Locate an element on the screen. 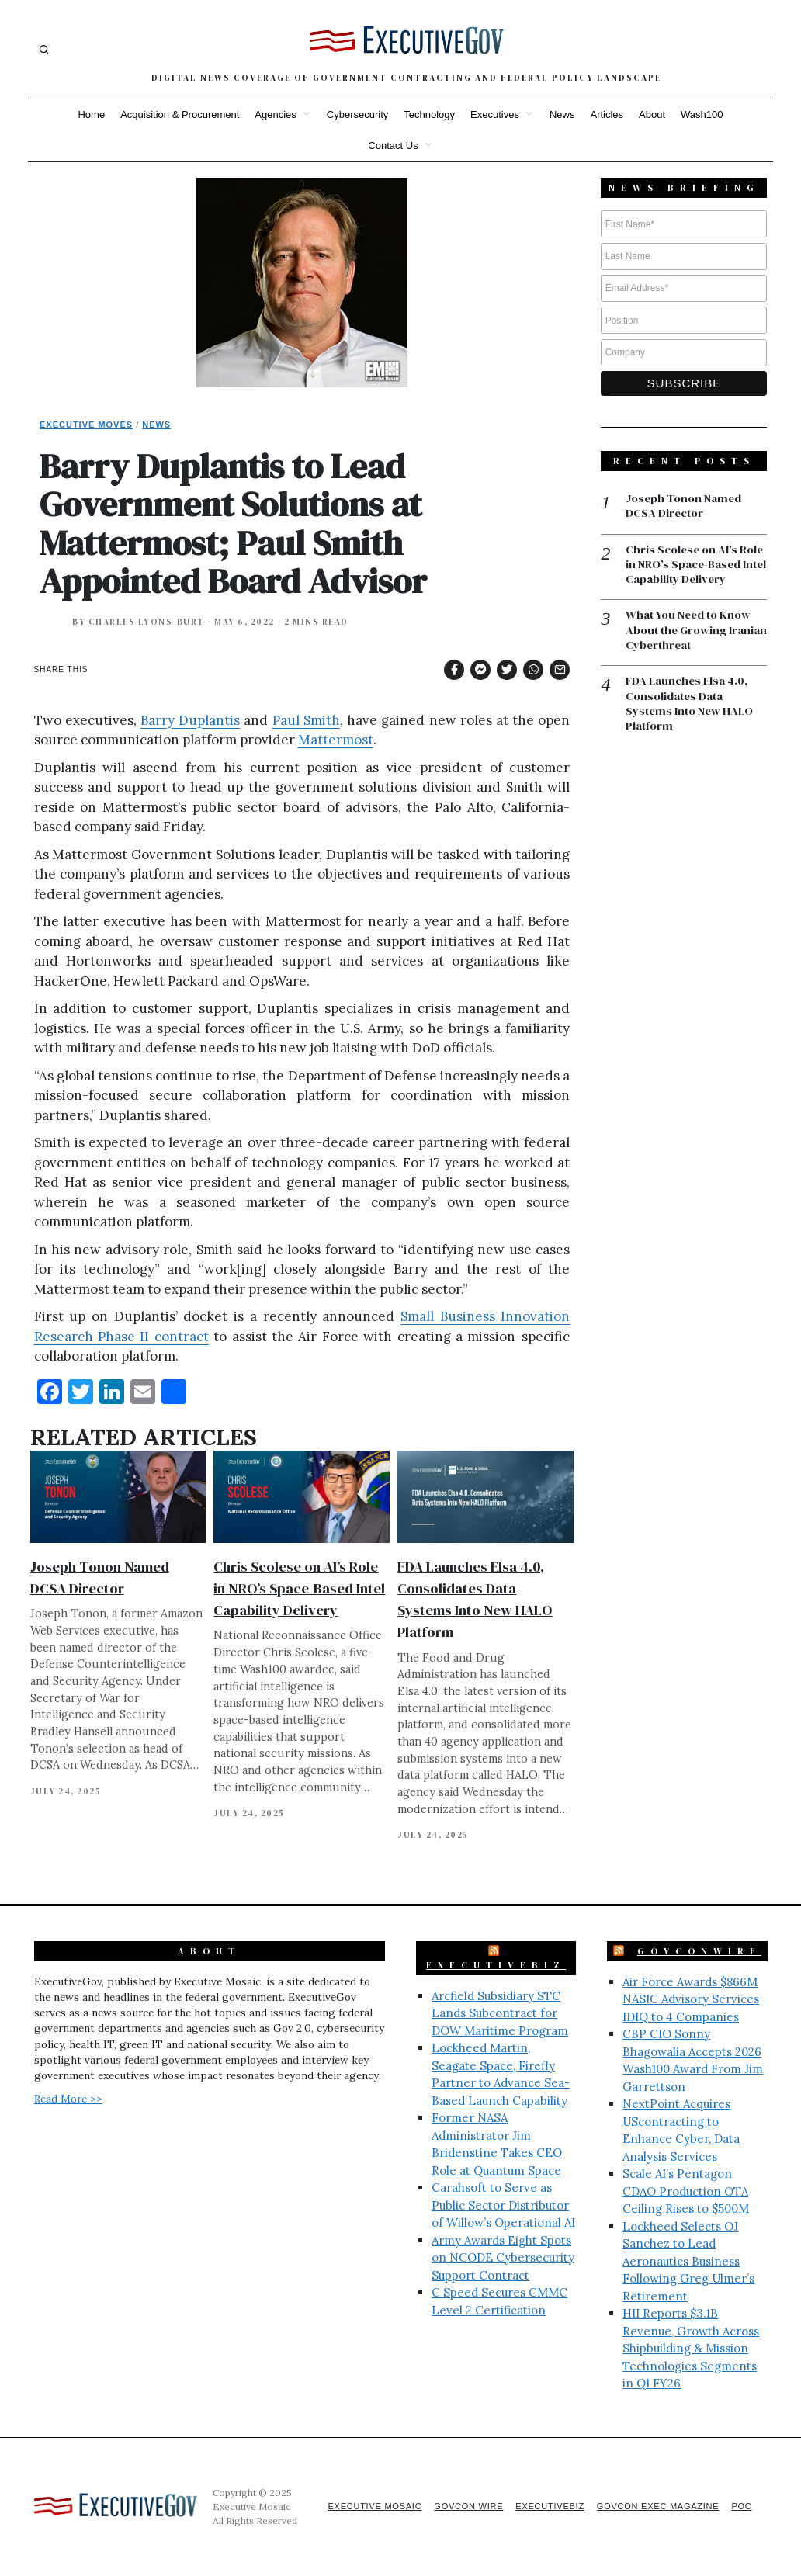 The width and height of the screenshot is (801, 2576). Executive Moves is located at coordinates (86, 424).